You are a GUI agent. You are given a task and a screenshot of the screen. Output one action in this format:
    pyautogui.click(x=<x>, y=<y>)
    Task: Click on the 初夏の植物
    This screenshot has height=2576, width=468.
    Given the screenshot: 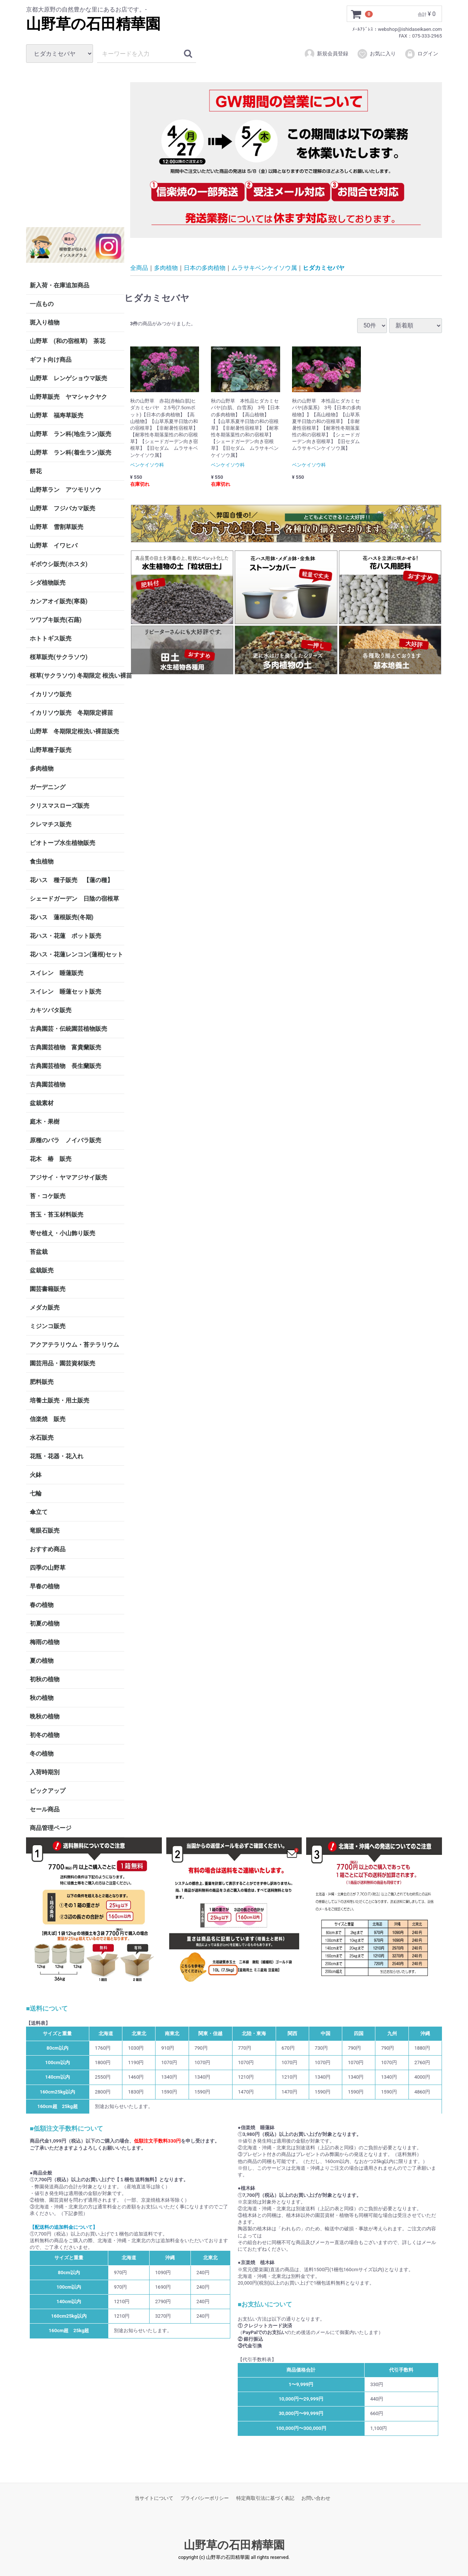 What is the action you would take?
    pyautogui.click(x=45, y=1623)
    